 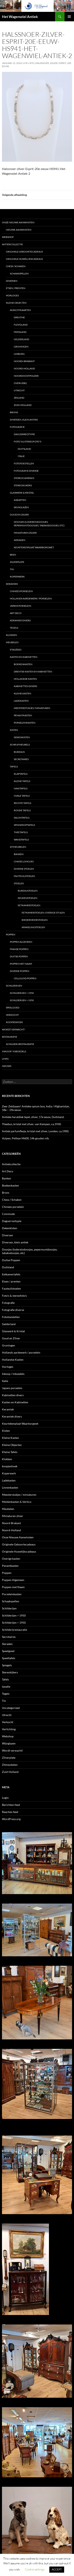 I want to click on WordPress.org, so click(x=11, y=1819).